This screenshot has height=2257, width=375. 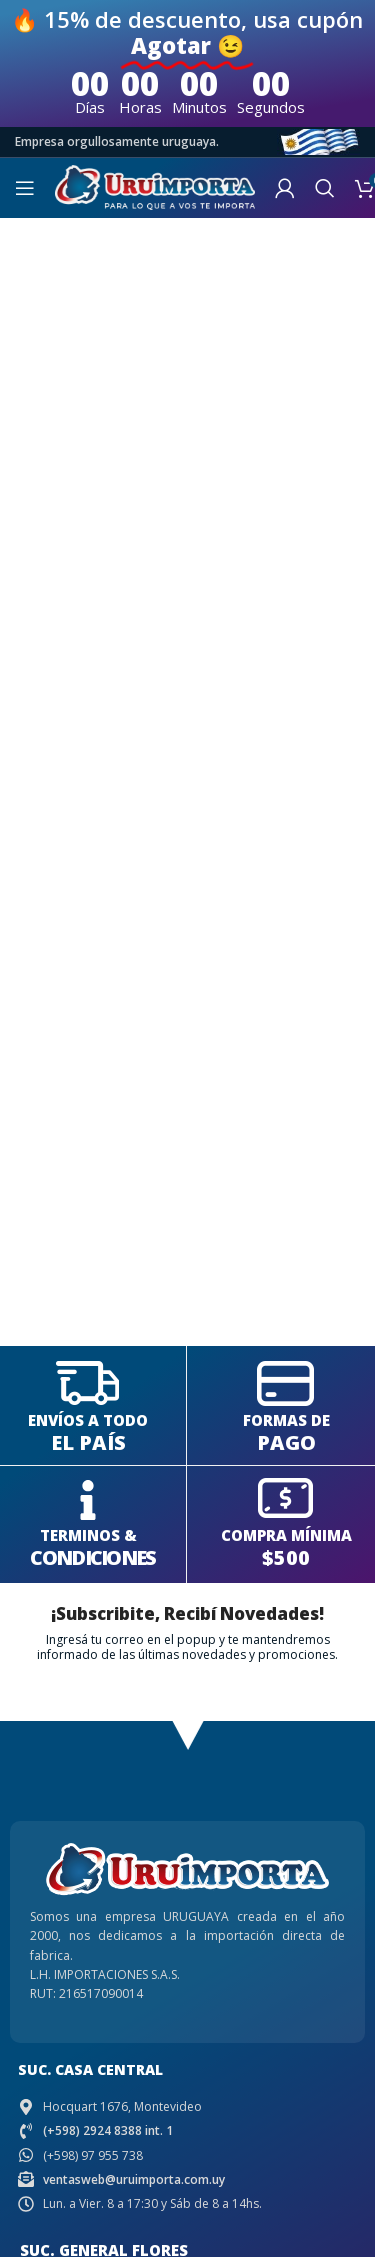 What do you see at coordinates (286, 1442) in the screenshot?
I see `PAGO` at bounding box center [286, 1442].